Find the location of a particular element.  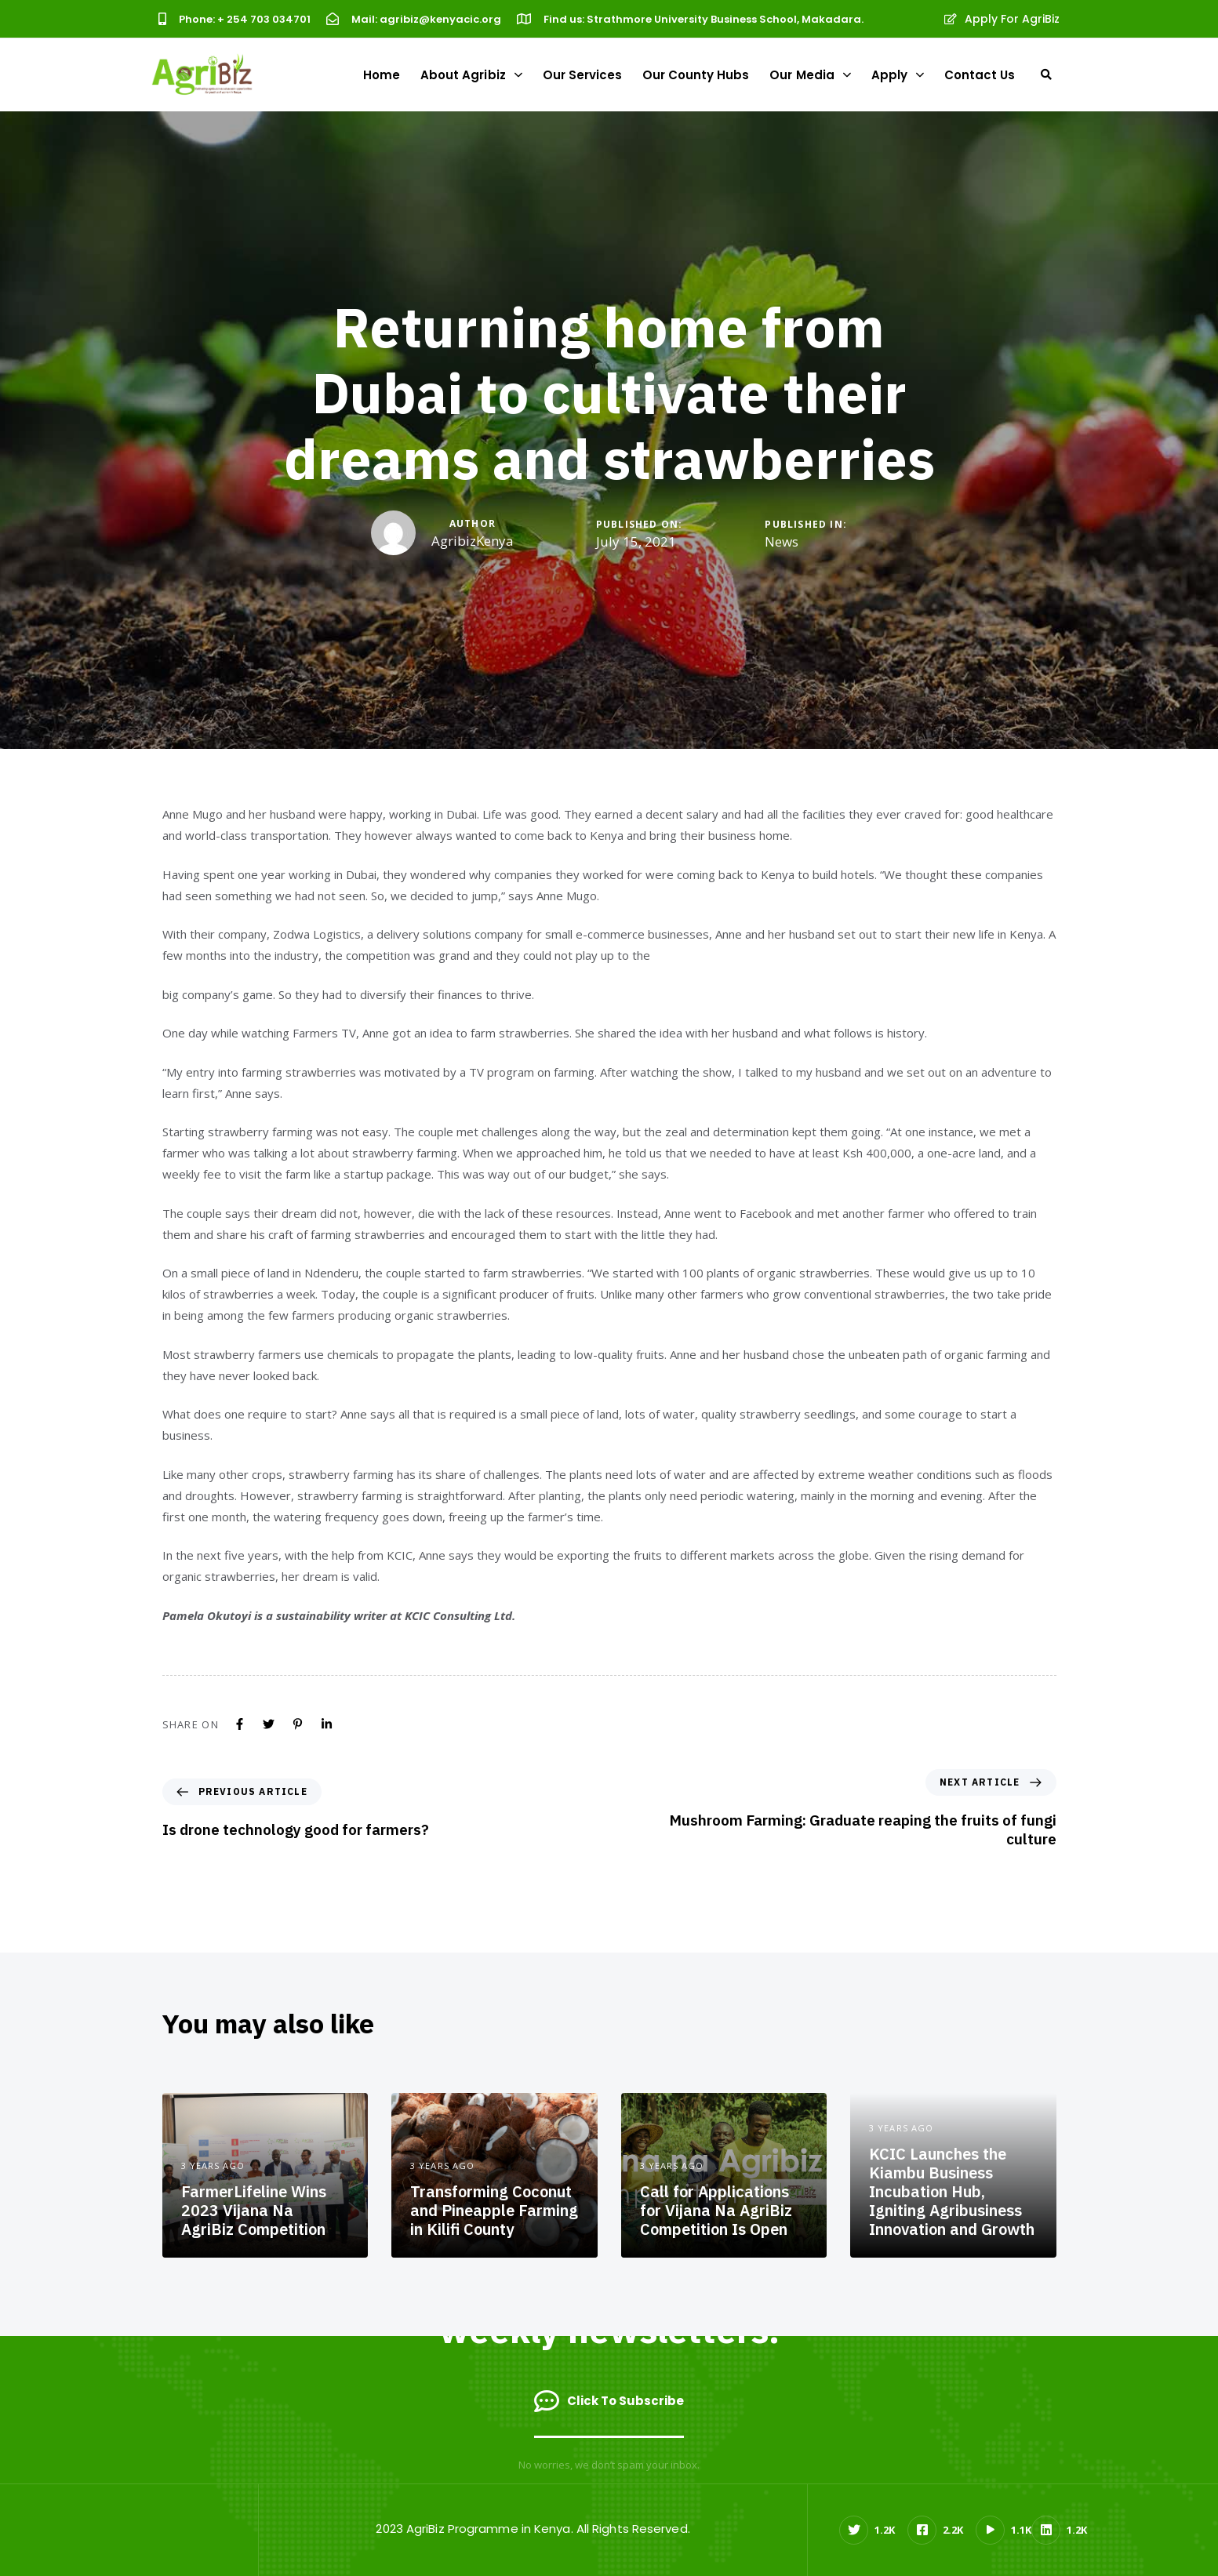

Contact Us is located at coordinates (979, 75).